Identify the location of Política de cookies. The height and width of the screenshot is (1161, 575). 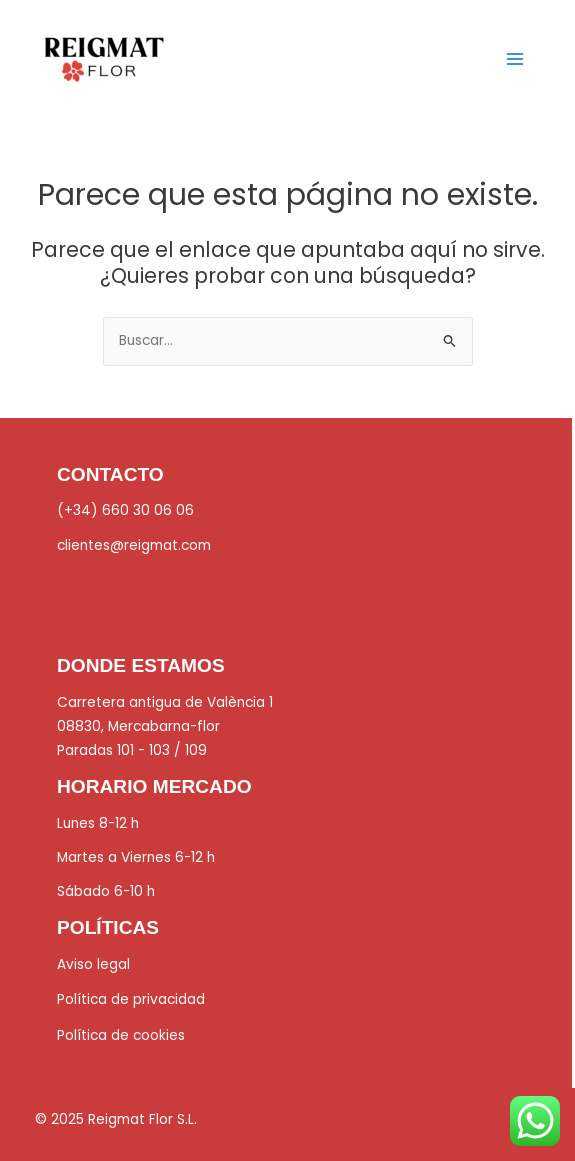
(121, 1035).